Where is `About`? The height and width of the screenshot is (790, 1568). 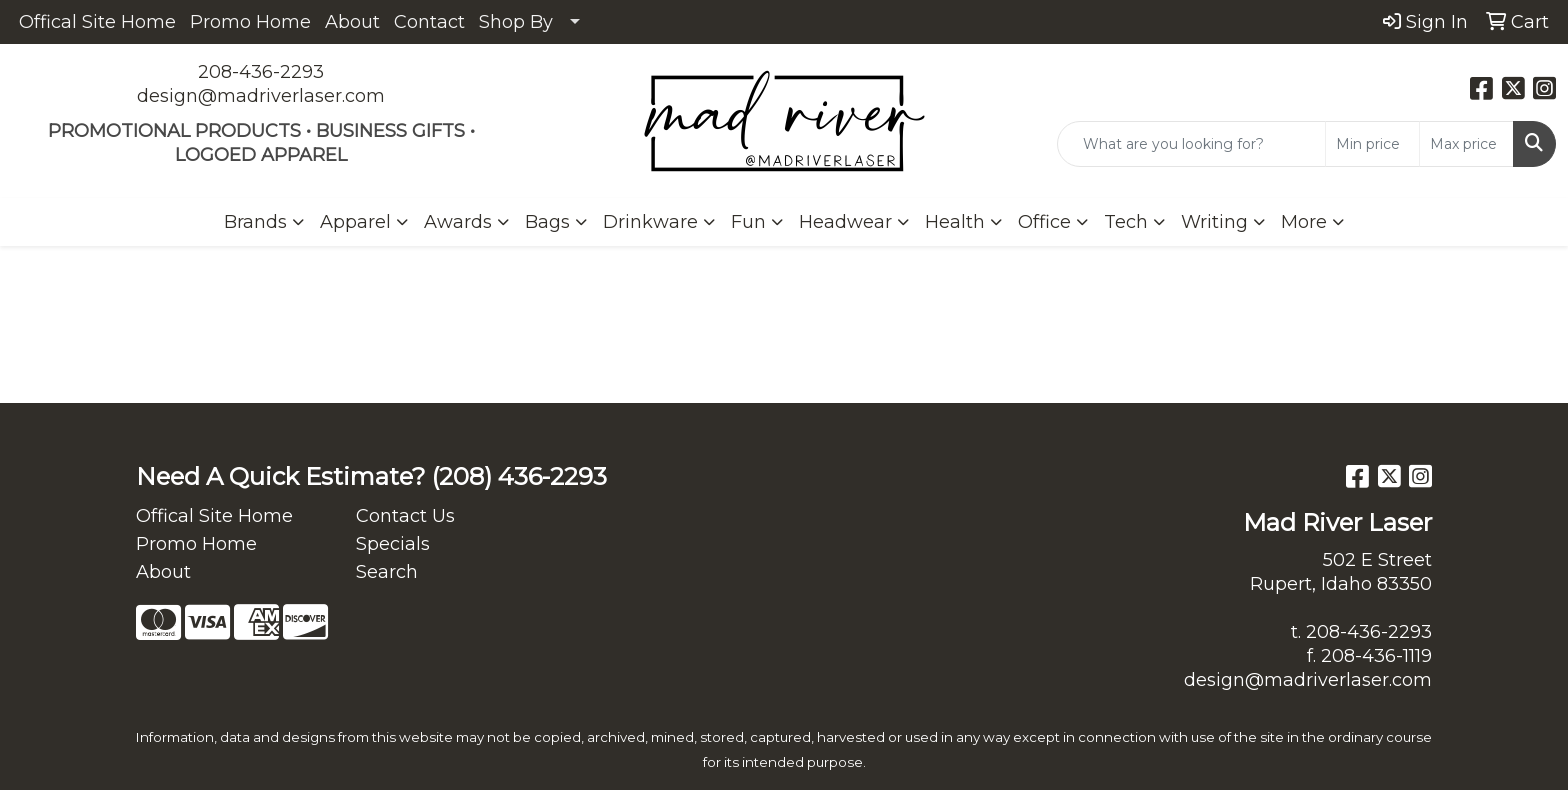
About is located at coordinates (352, 22).